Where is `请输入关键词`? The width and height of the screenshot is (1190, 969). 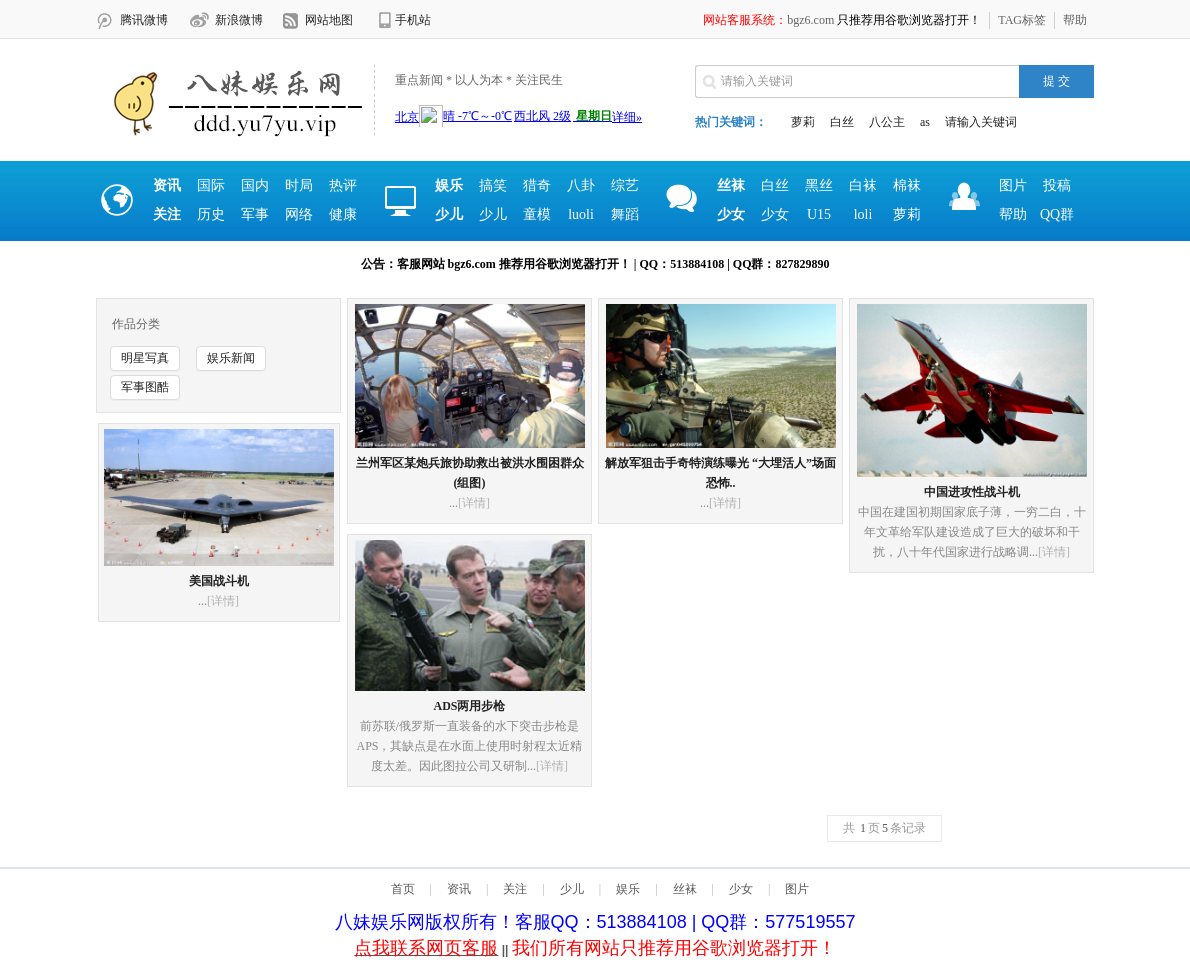
请输入关键词 is located at coordinates (981, 122).